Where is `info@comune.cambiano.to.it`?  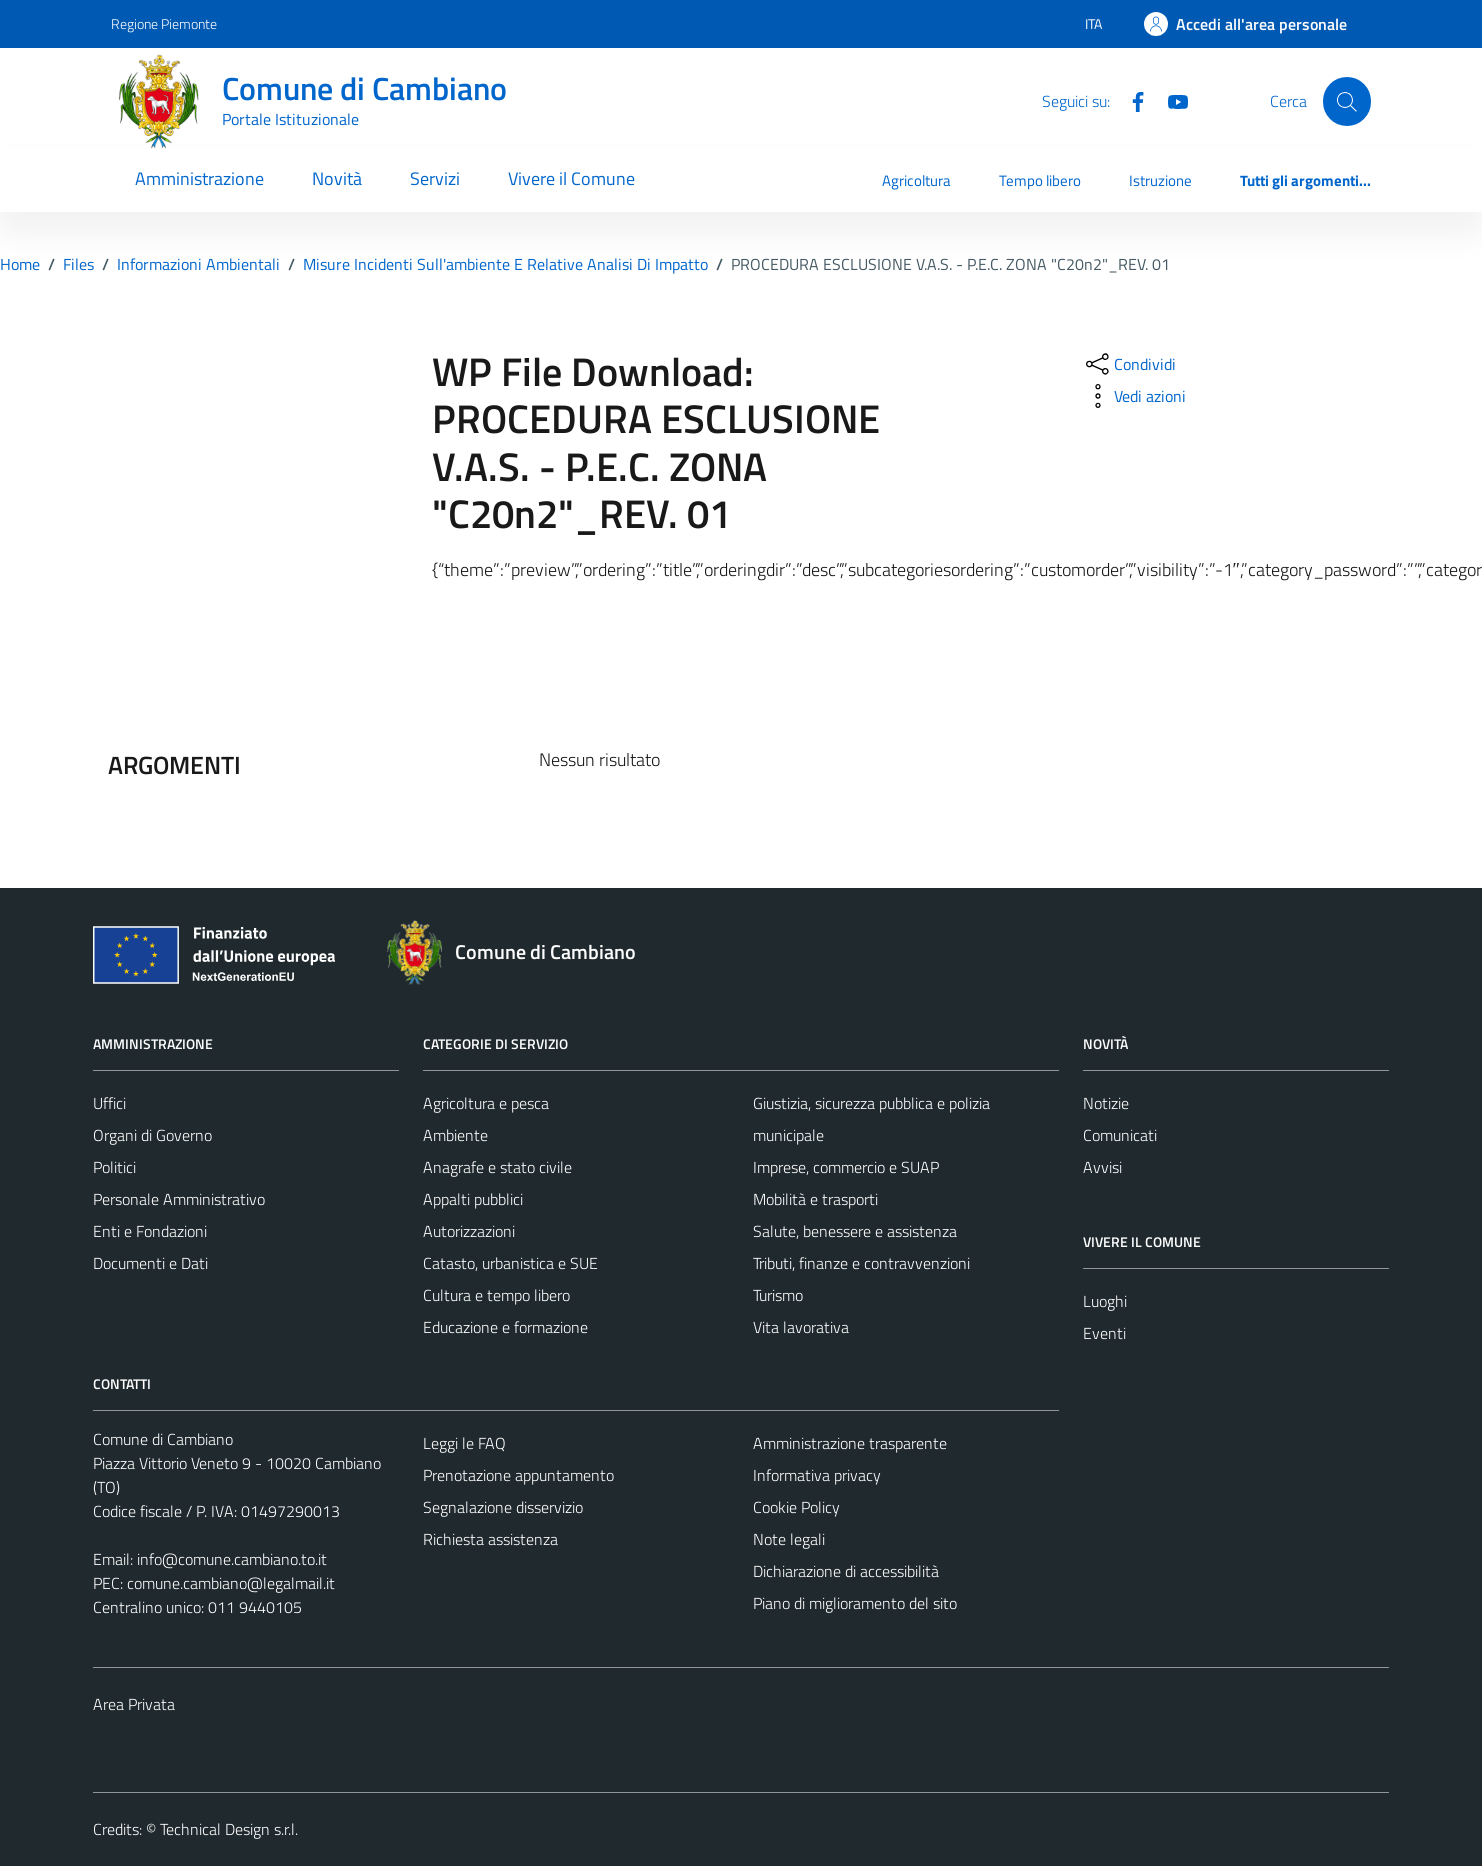 info@comune.cambiano.to.it is located at coordinates (232, 1559).